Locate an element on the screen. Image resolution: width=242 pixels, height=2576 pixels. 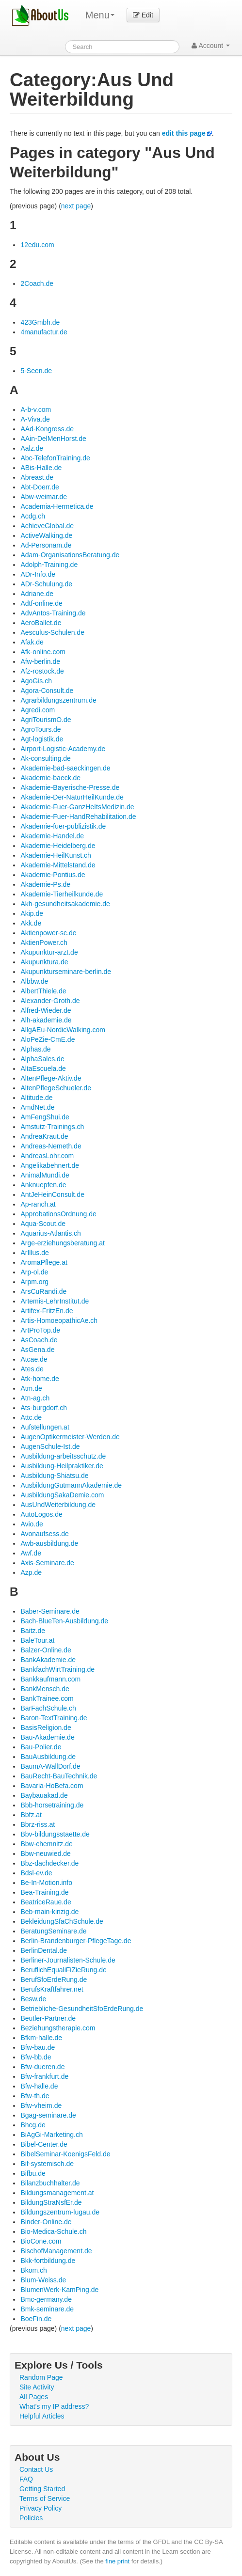
Artemis-LehrInstitut.de is located at coordinates (54, 1301).